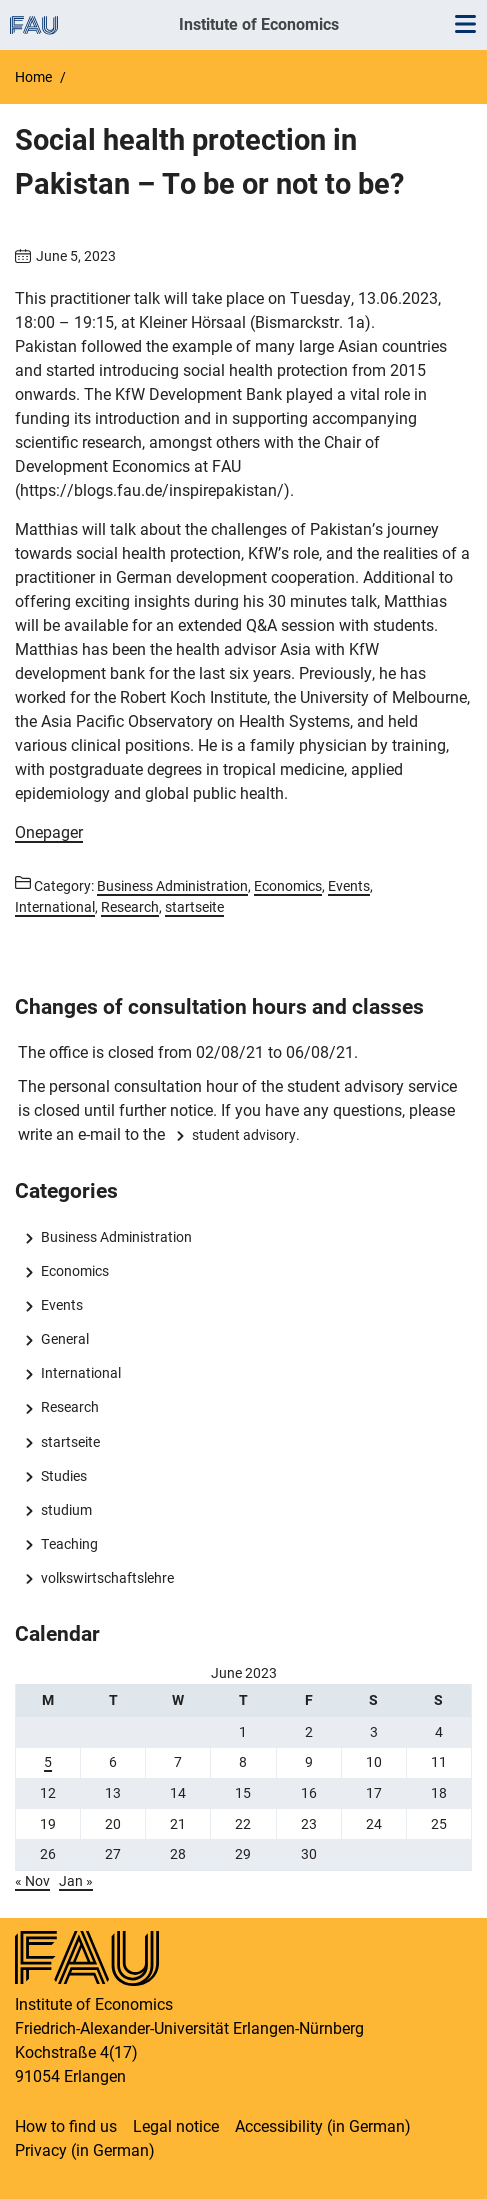  Describe the element at coordinates (85, 2150) in the screenshot. I see `Privacy (in German)` at that location.